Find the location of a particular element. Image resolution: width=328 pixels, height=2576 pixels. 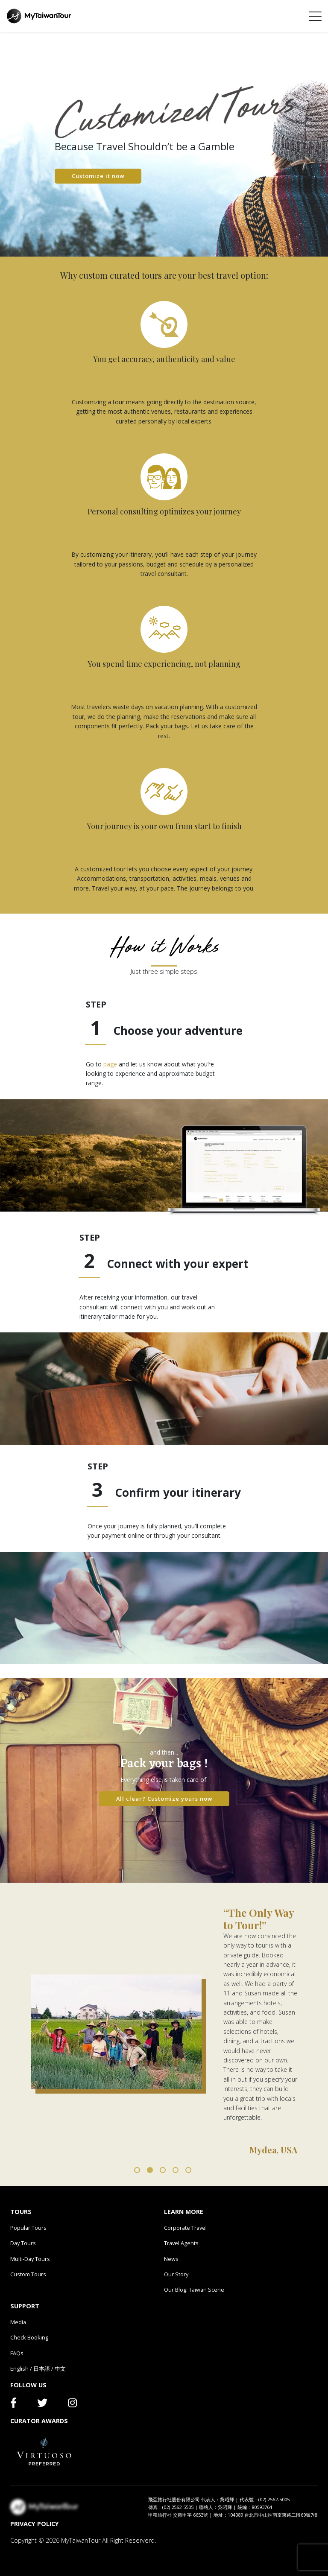

2 [tab] is located at coordinates (150, 2170).